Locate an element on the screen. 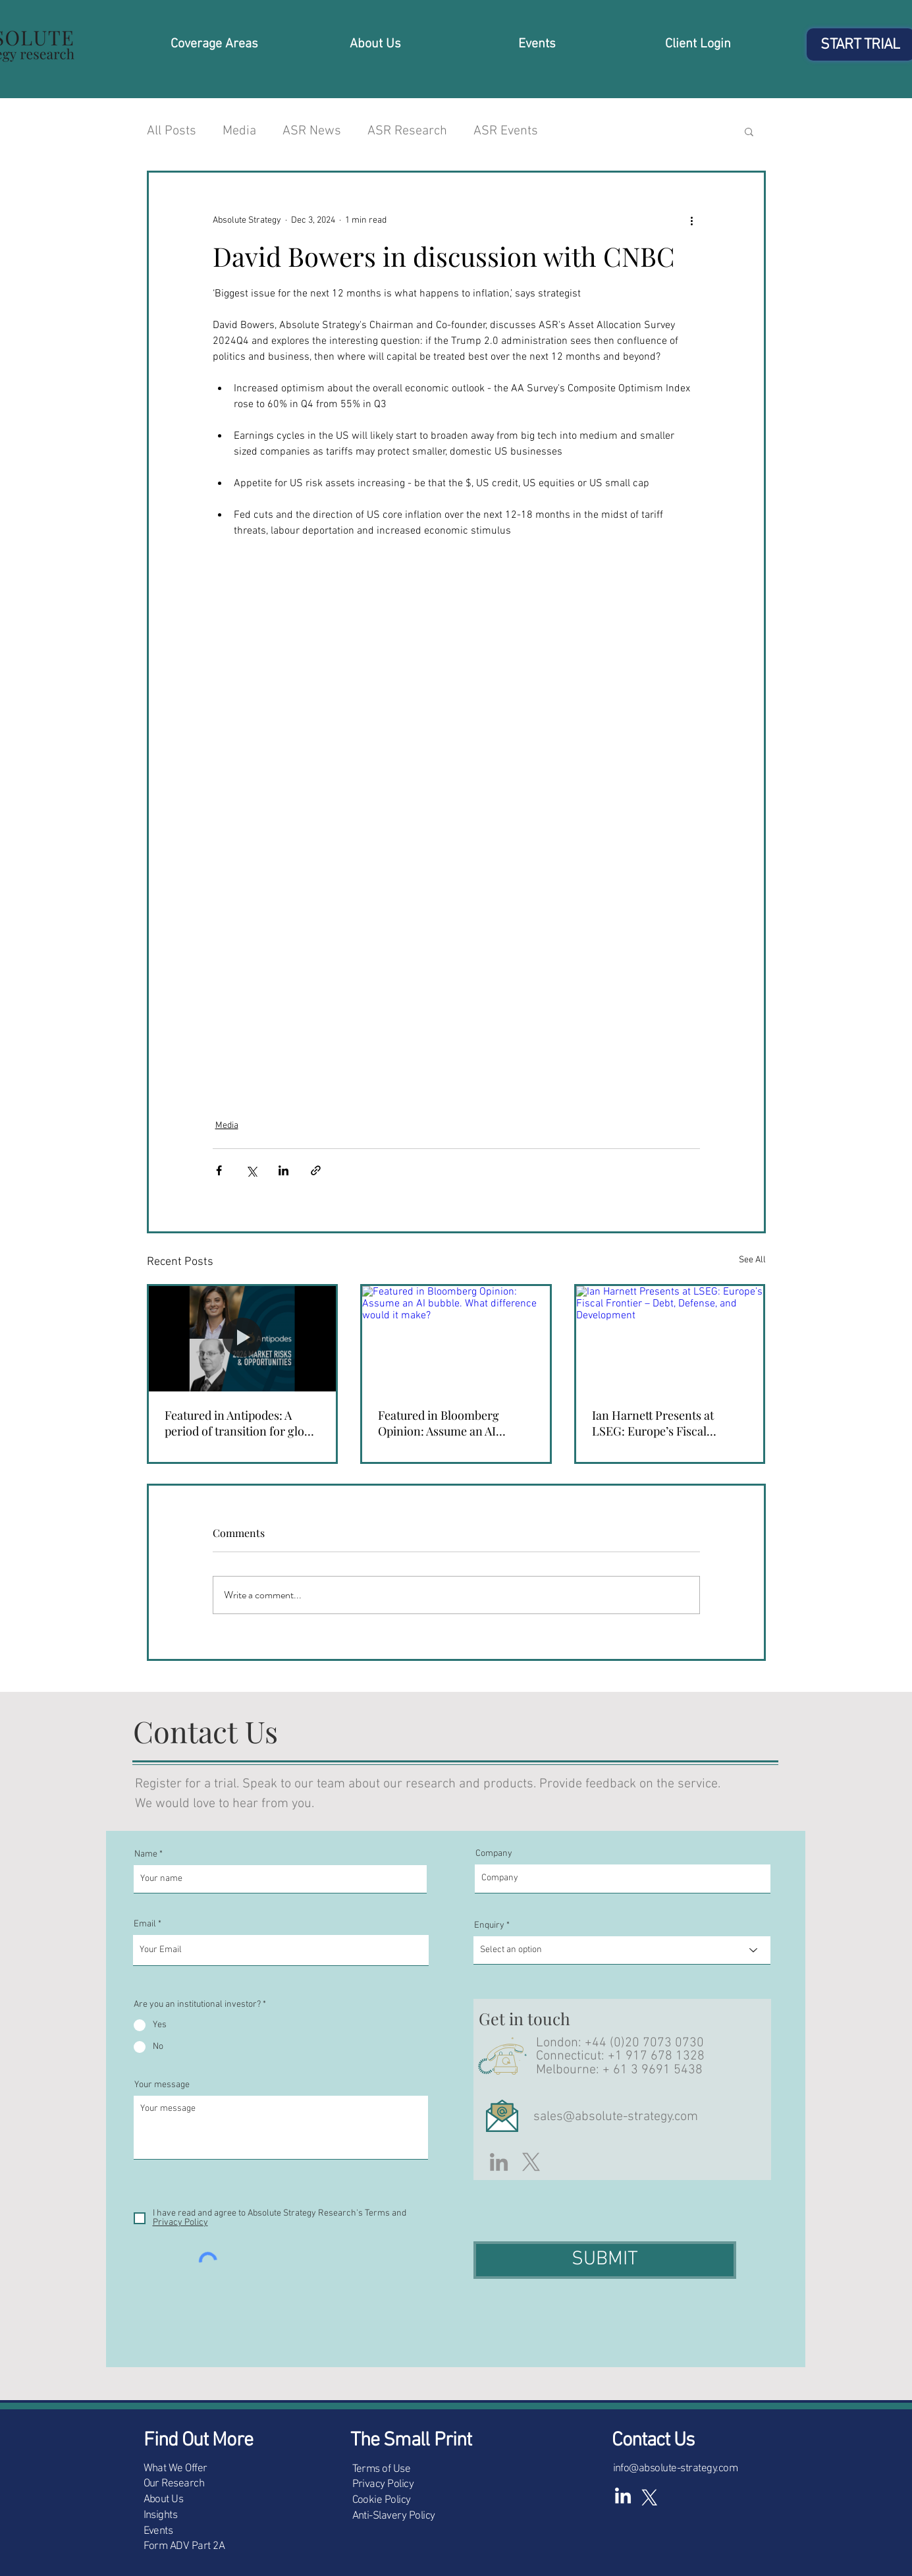 The height and width of the screenshot is (2576, 912). [button] is located at coordinates (749, 131).